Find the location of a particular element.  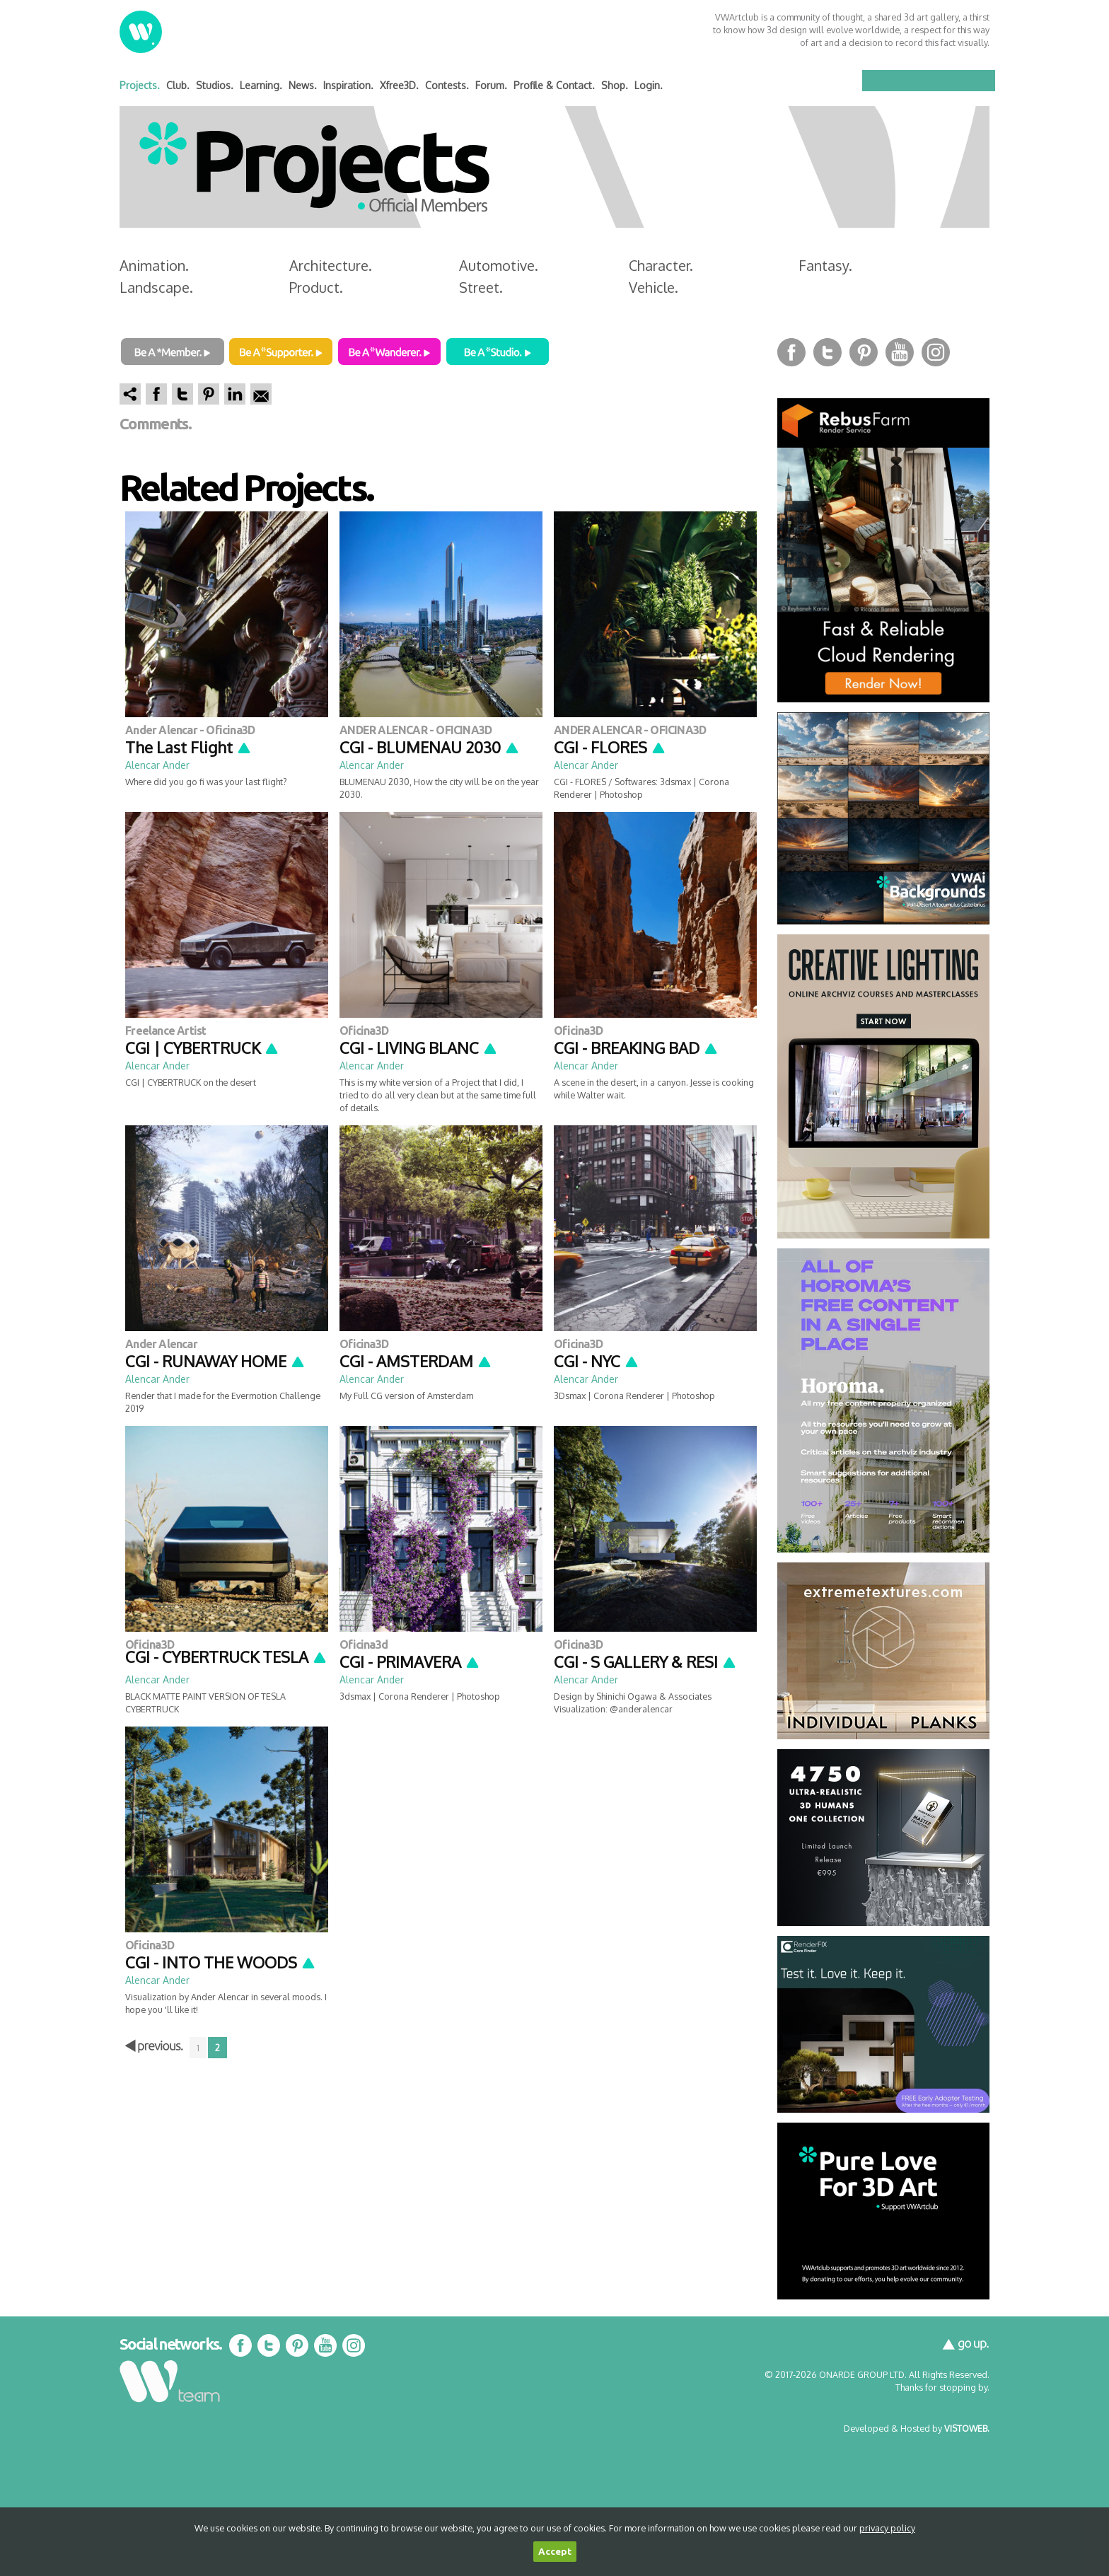

Contests. is located at coordinates (447, 85).